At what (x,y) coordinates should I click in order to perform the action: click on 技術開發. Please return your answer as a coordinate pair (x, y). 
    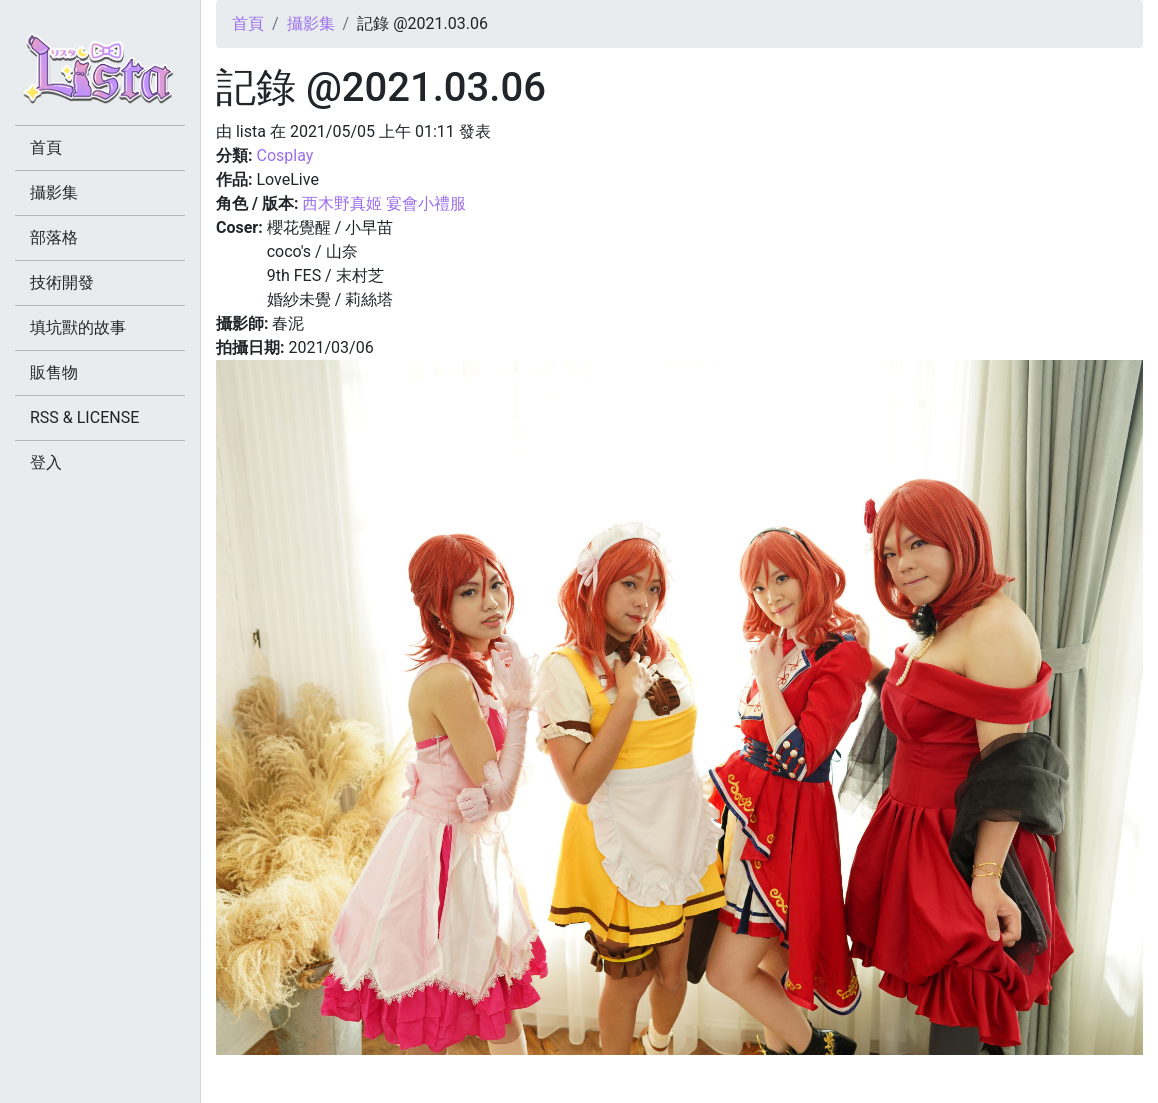
    Looking at the image, I should click on (62, 282).